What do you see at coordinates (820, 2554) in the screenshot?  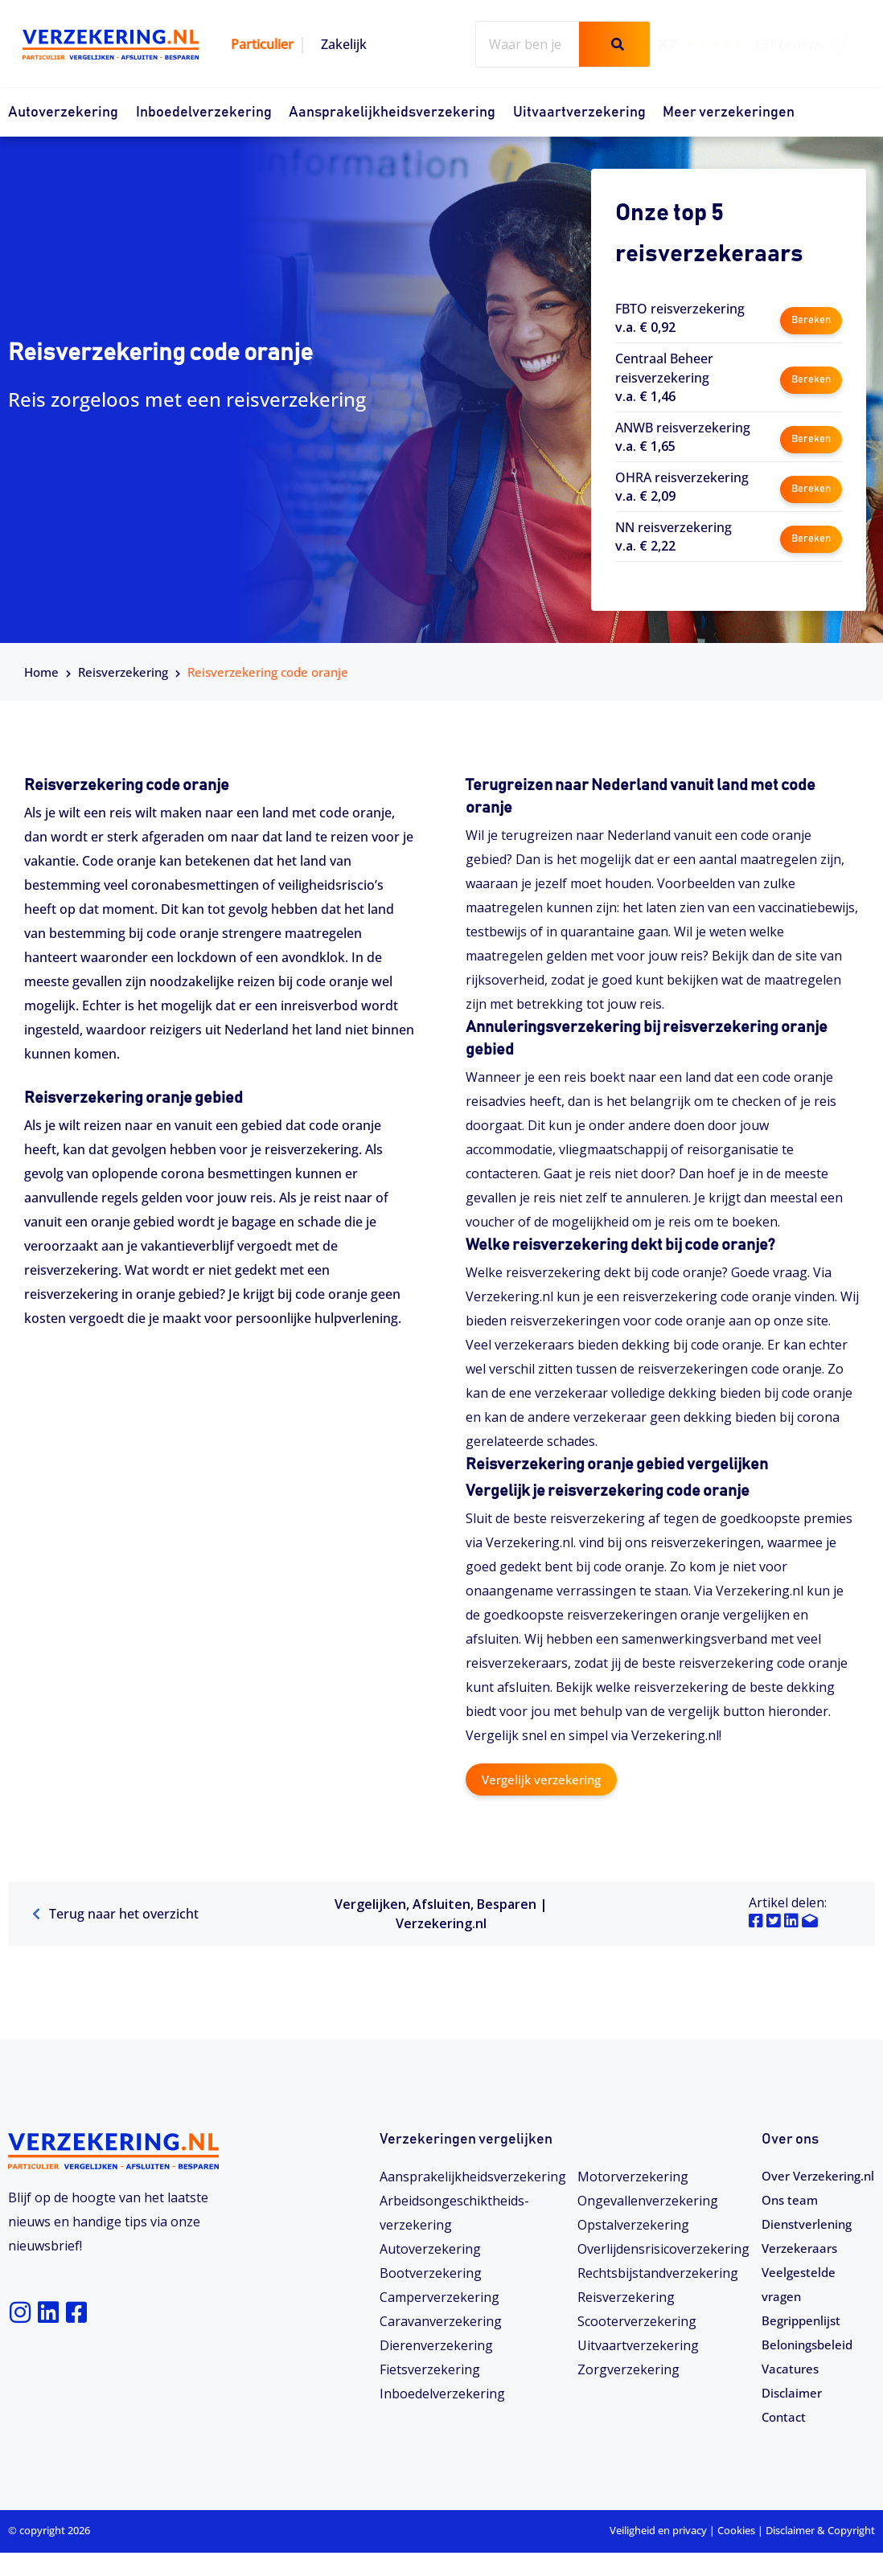 I see `Disclaimer & Copyright` at bounding box center [820, 2554].